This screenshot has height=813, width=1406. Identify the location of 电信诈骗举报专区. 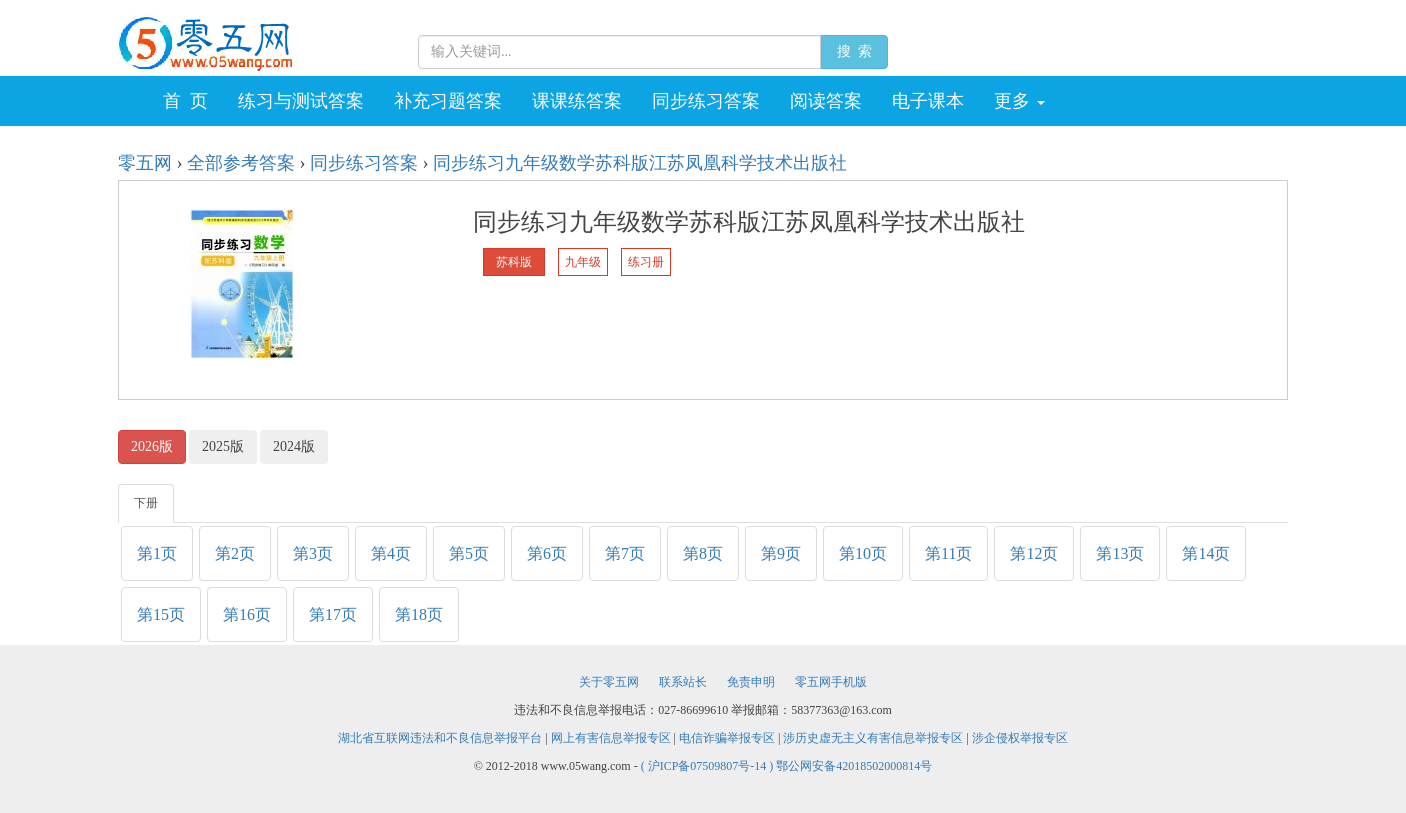
(727, 738).